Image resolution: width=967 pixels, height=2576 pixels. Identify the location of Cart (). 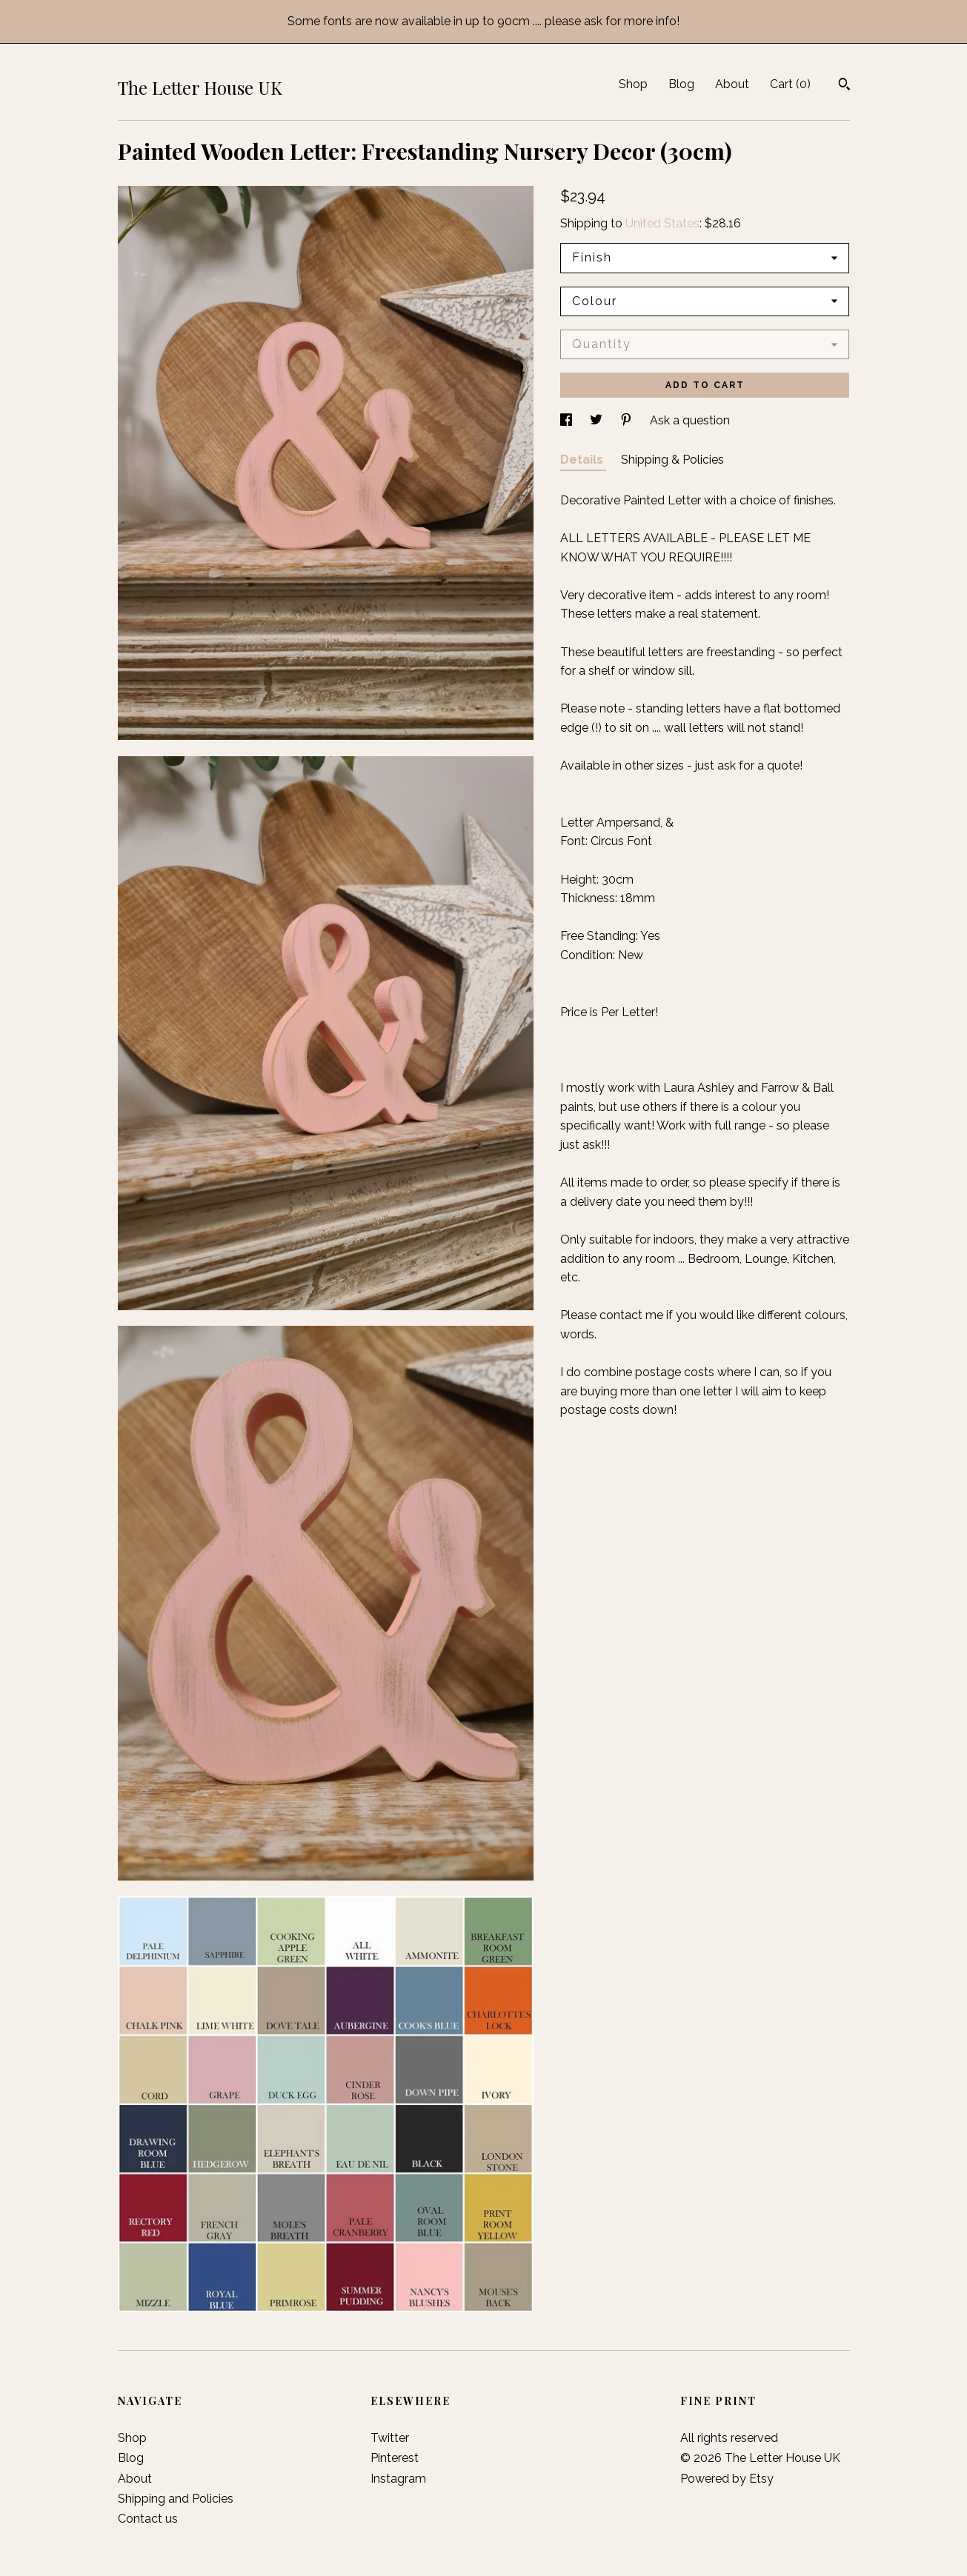
(790, 84).